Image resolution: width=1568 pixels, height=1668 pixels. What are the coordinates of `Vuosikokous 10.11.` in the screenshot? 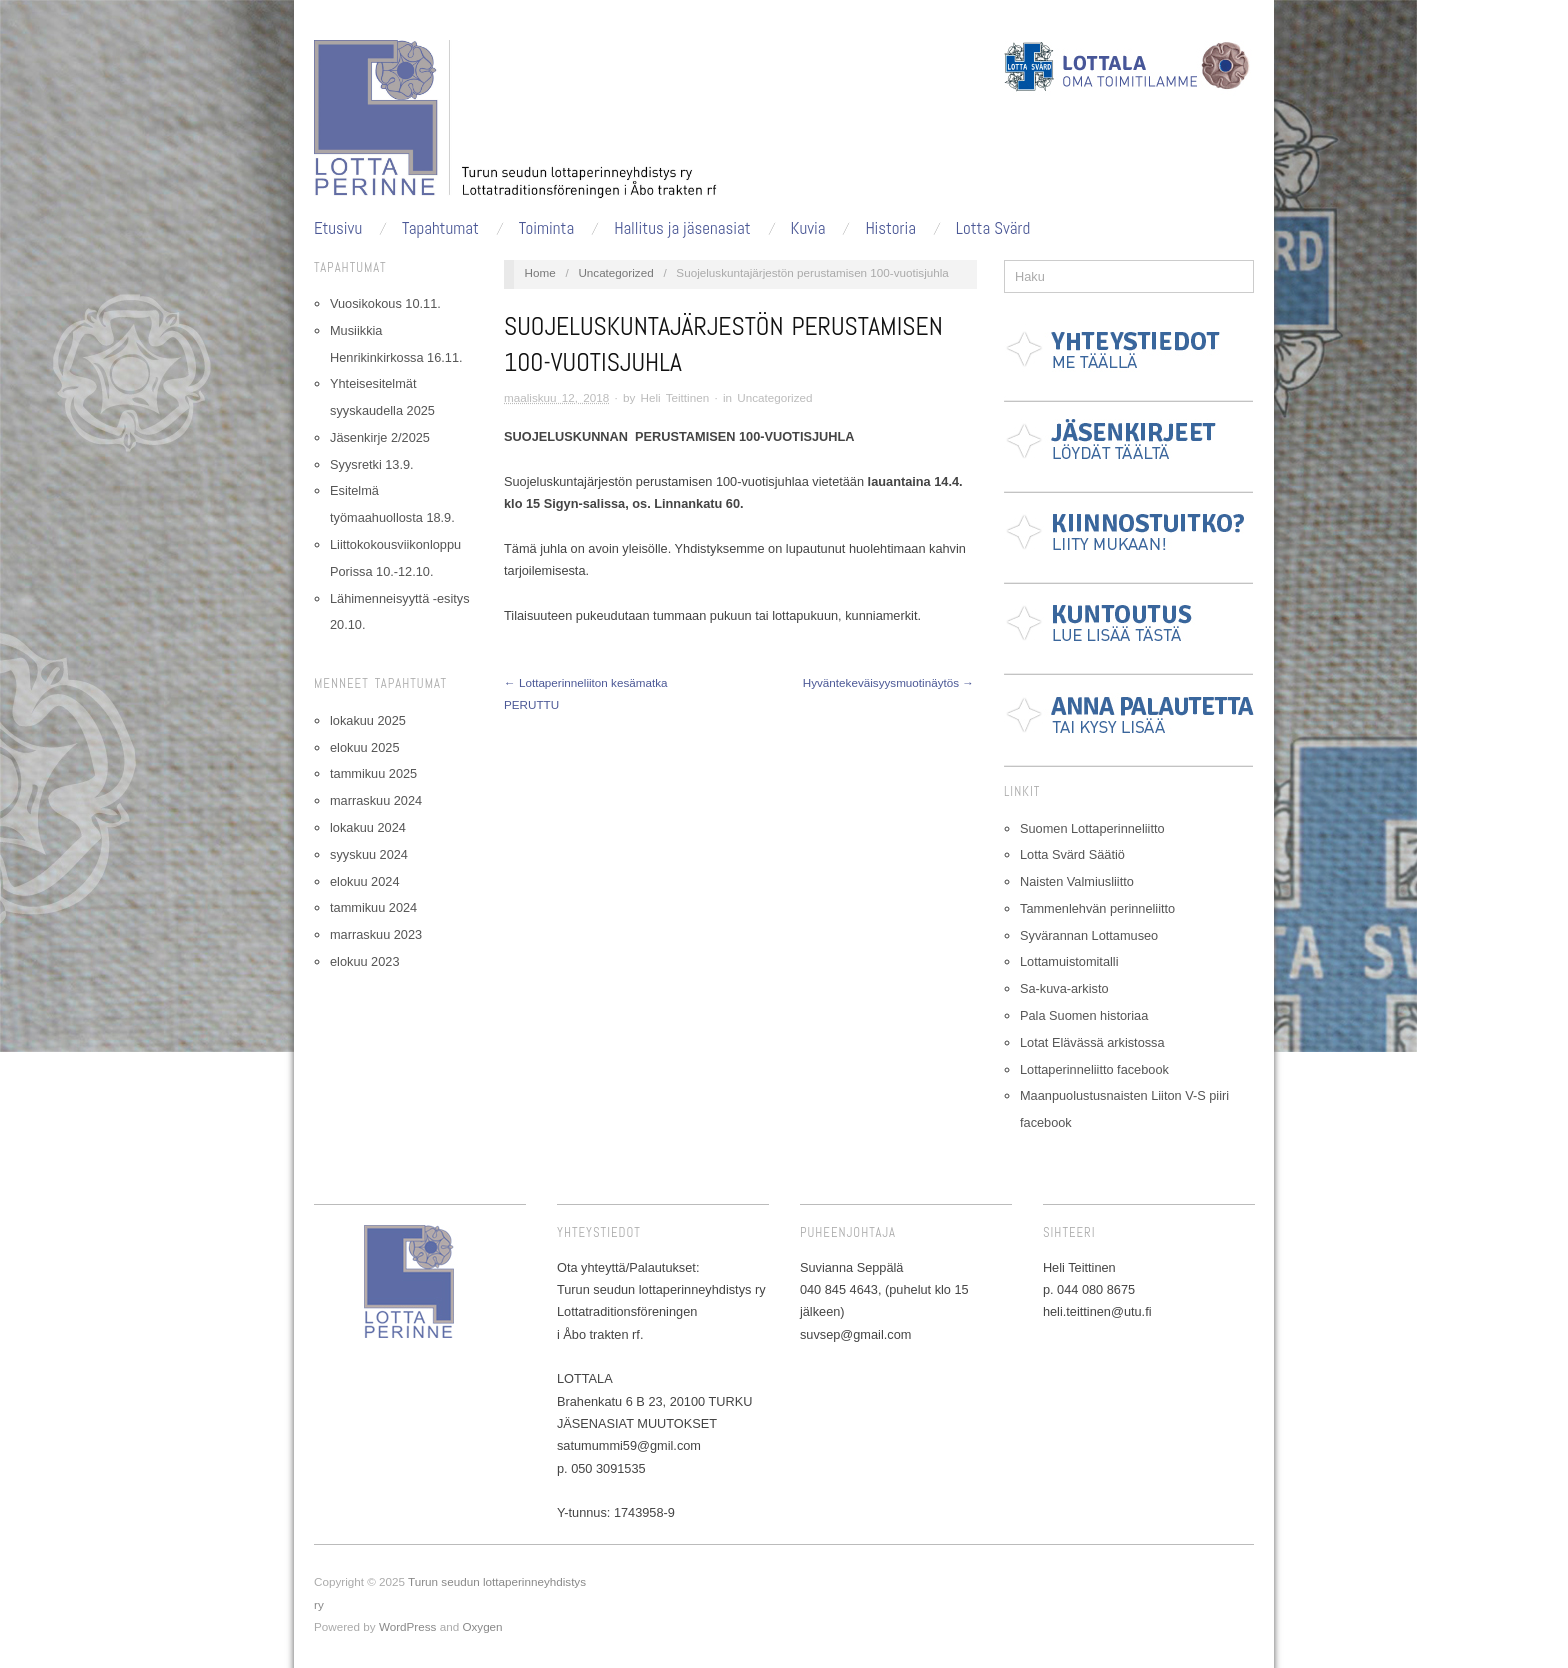 It's located at (385, 303).